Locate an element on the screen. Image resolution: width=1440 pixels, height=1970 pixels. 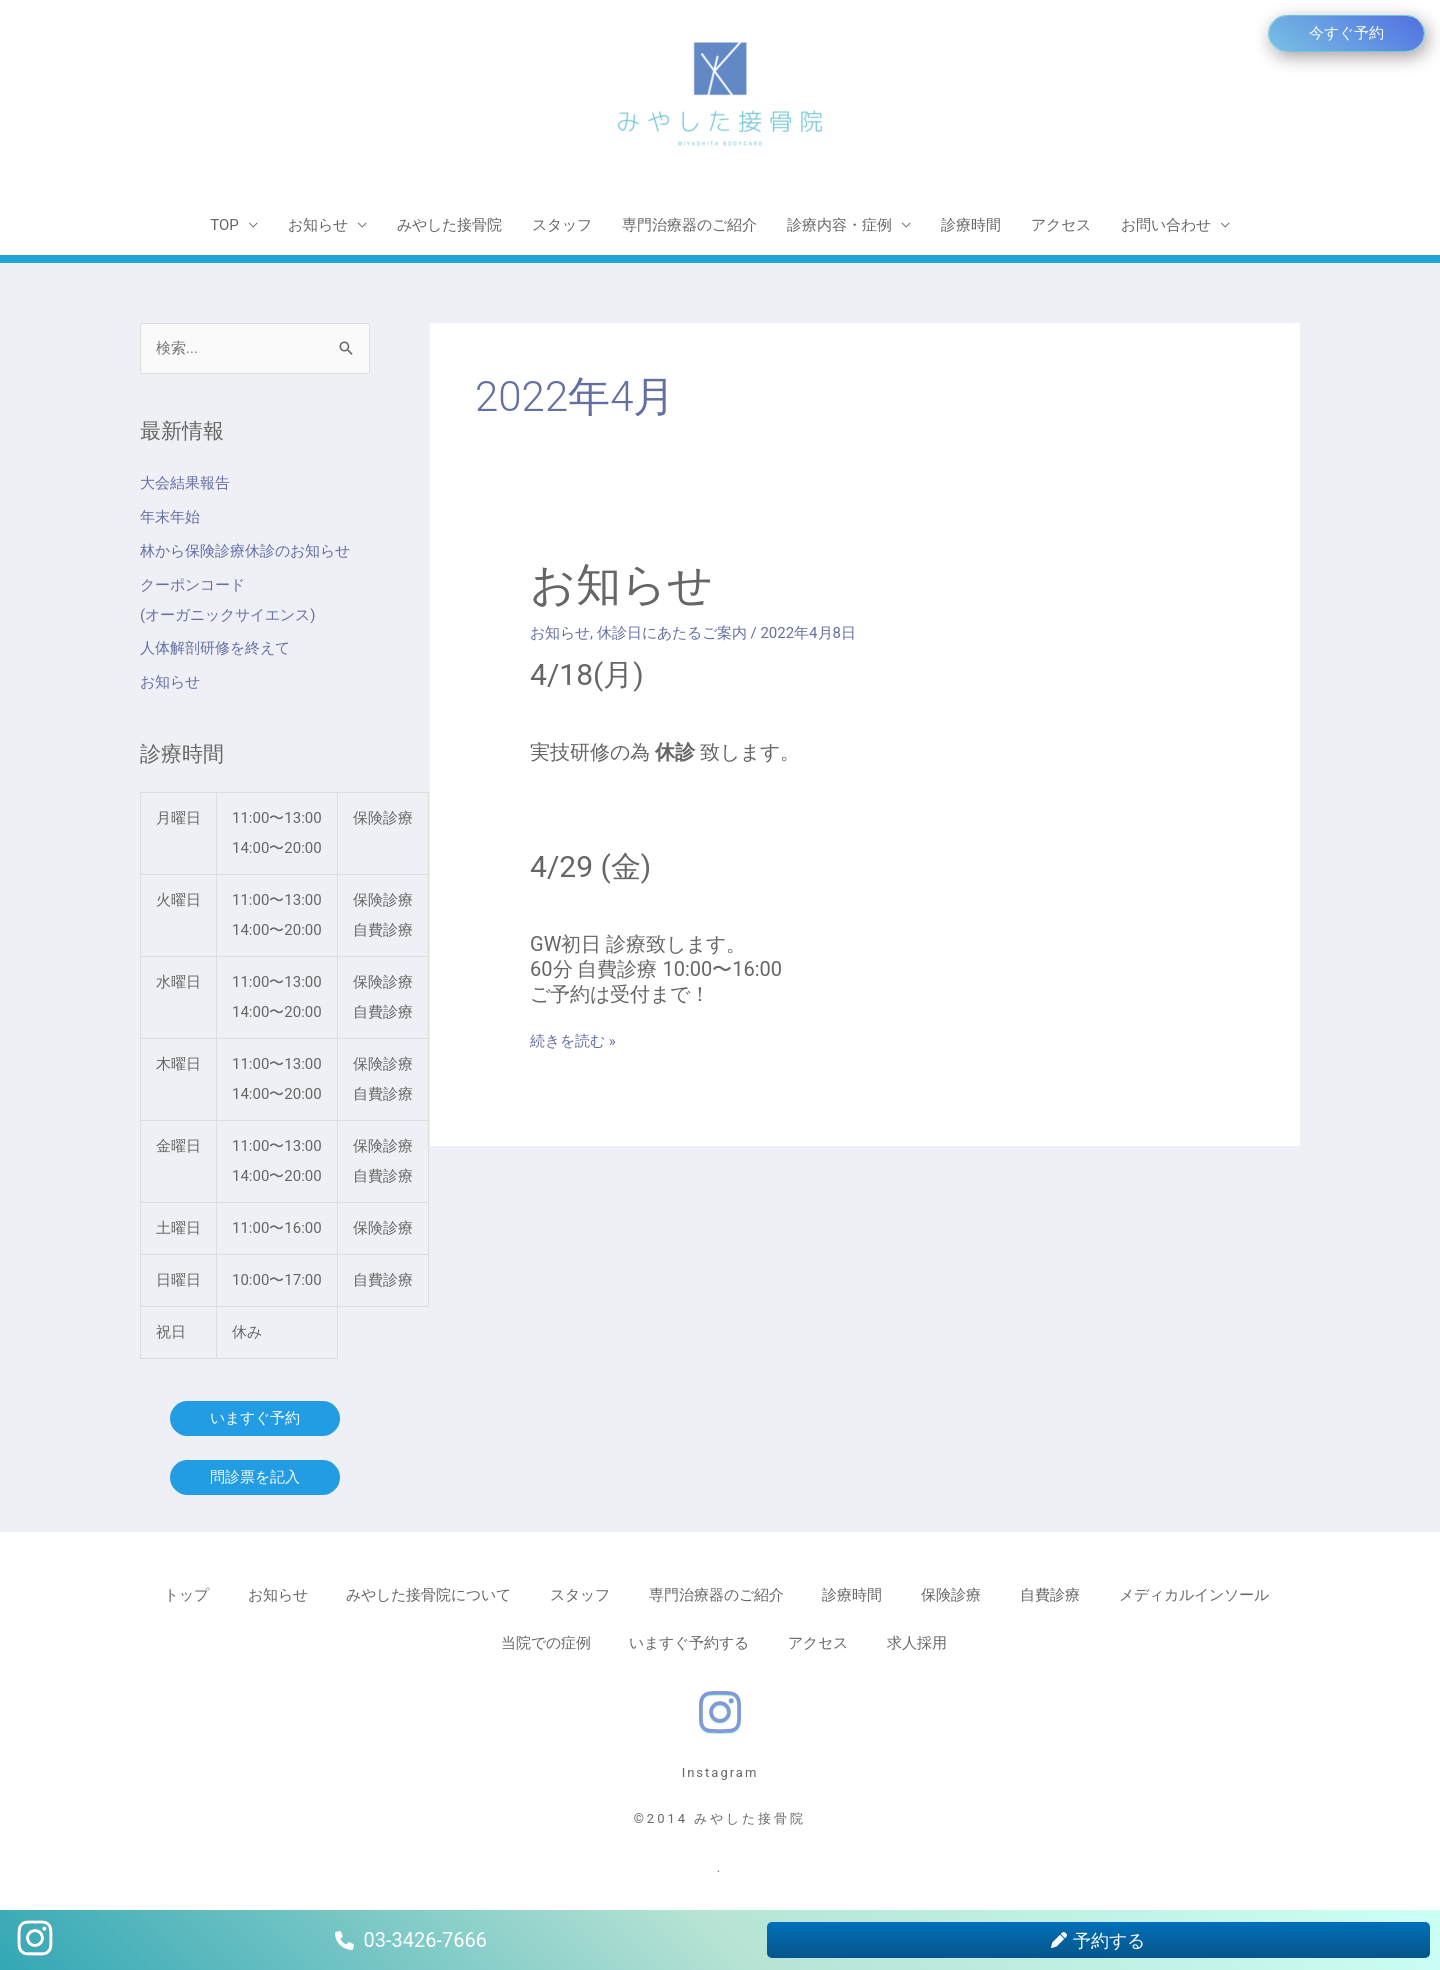
[button] is located at coordinates (1346, 33).